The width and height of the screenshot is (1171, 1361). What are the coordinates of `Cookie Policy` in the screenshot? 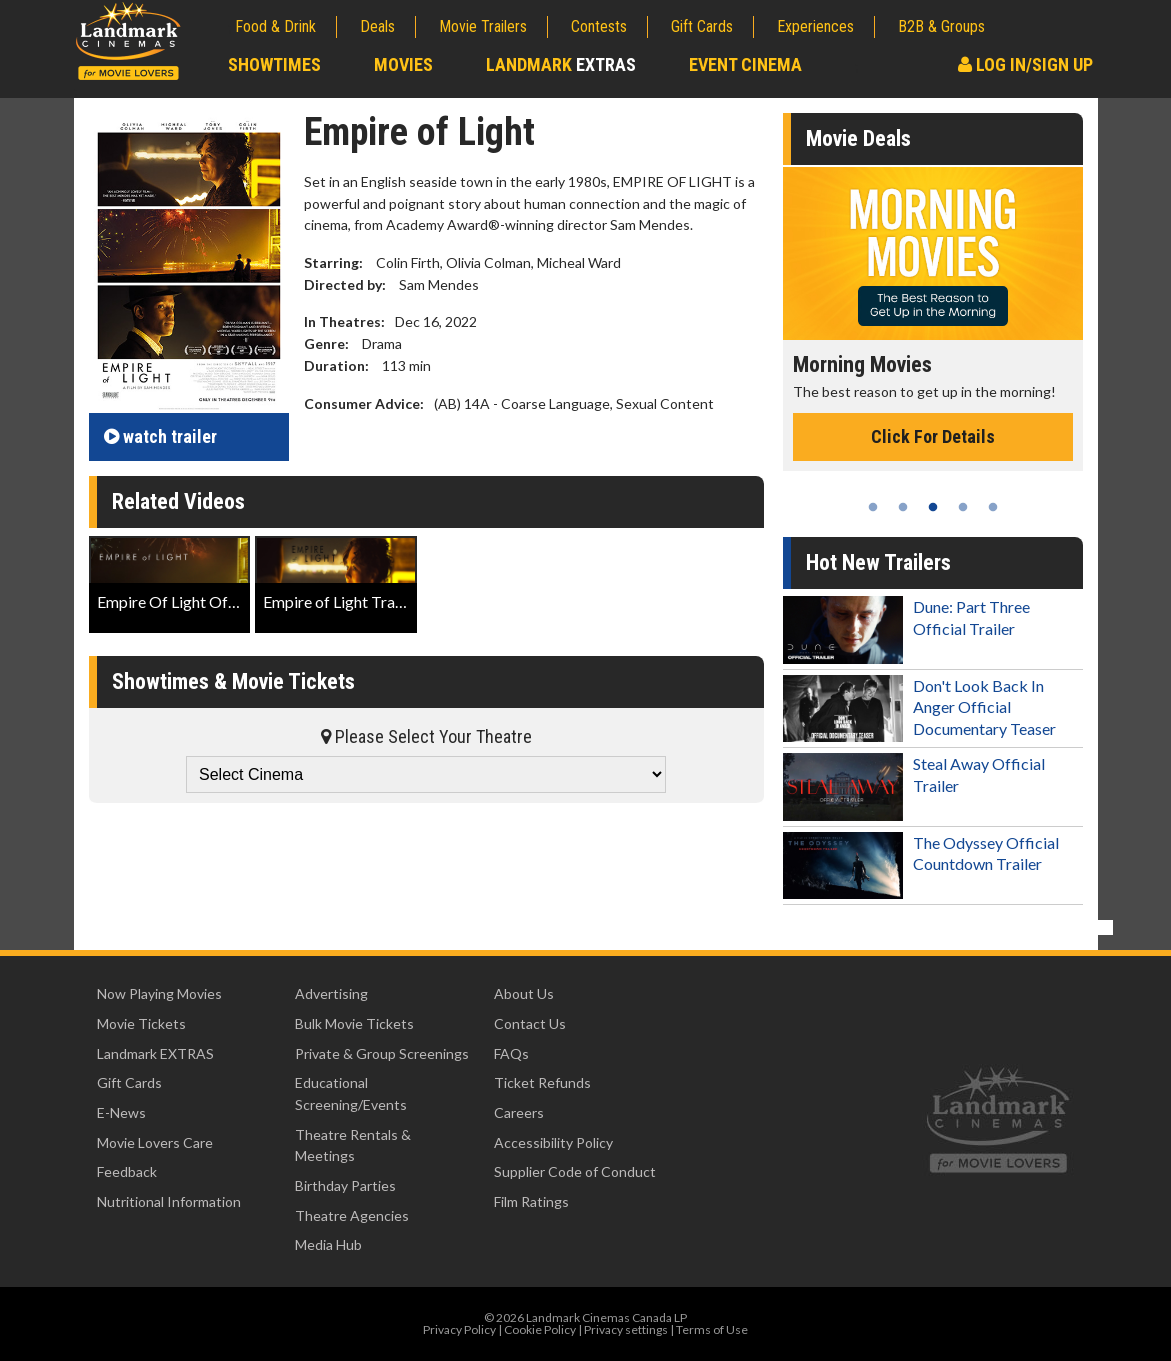 It's located at (540, 1329).